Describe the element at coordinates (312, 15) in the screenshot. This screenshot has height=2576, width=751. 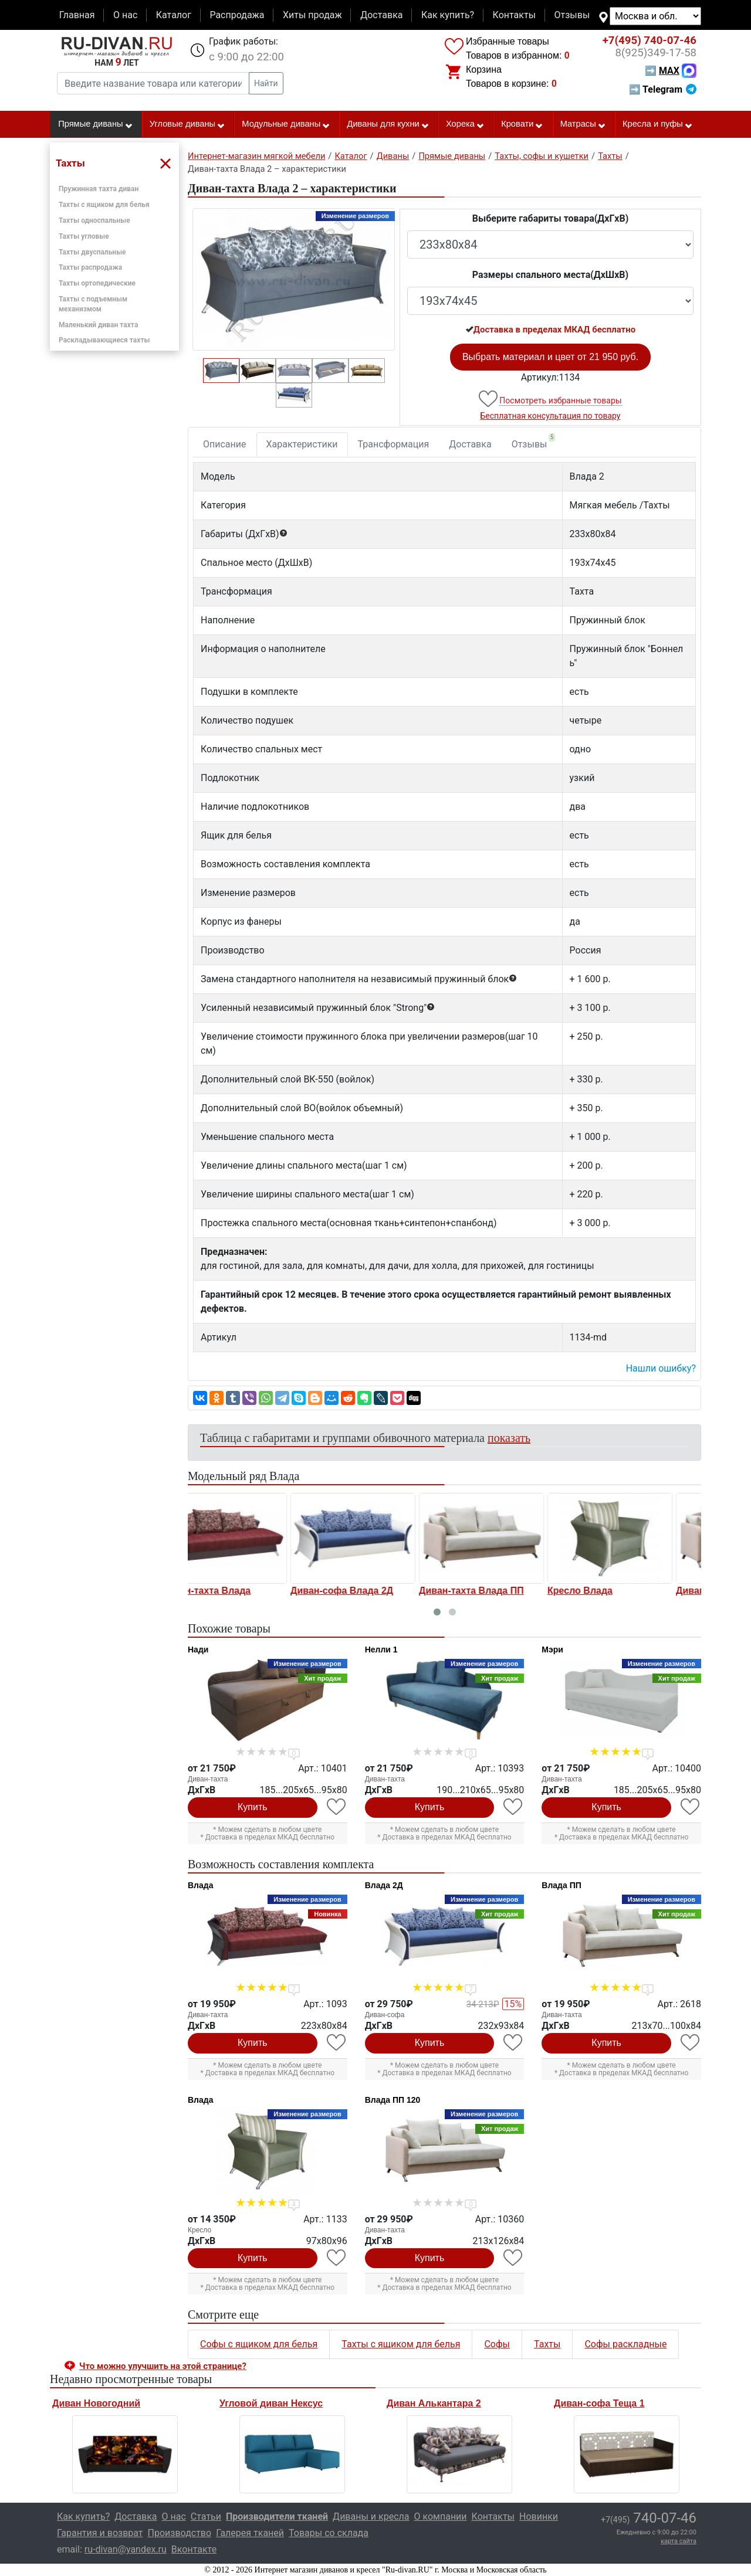
I see `Хиты продаж` at that location.